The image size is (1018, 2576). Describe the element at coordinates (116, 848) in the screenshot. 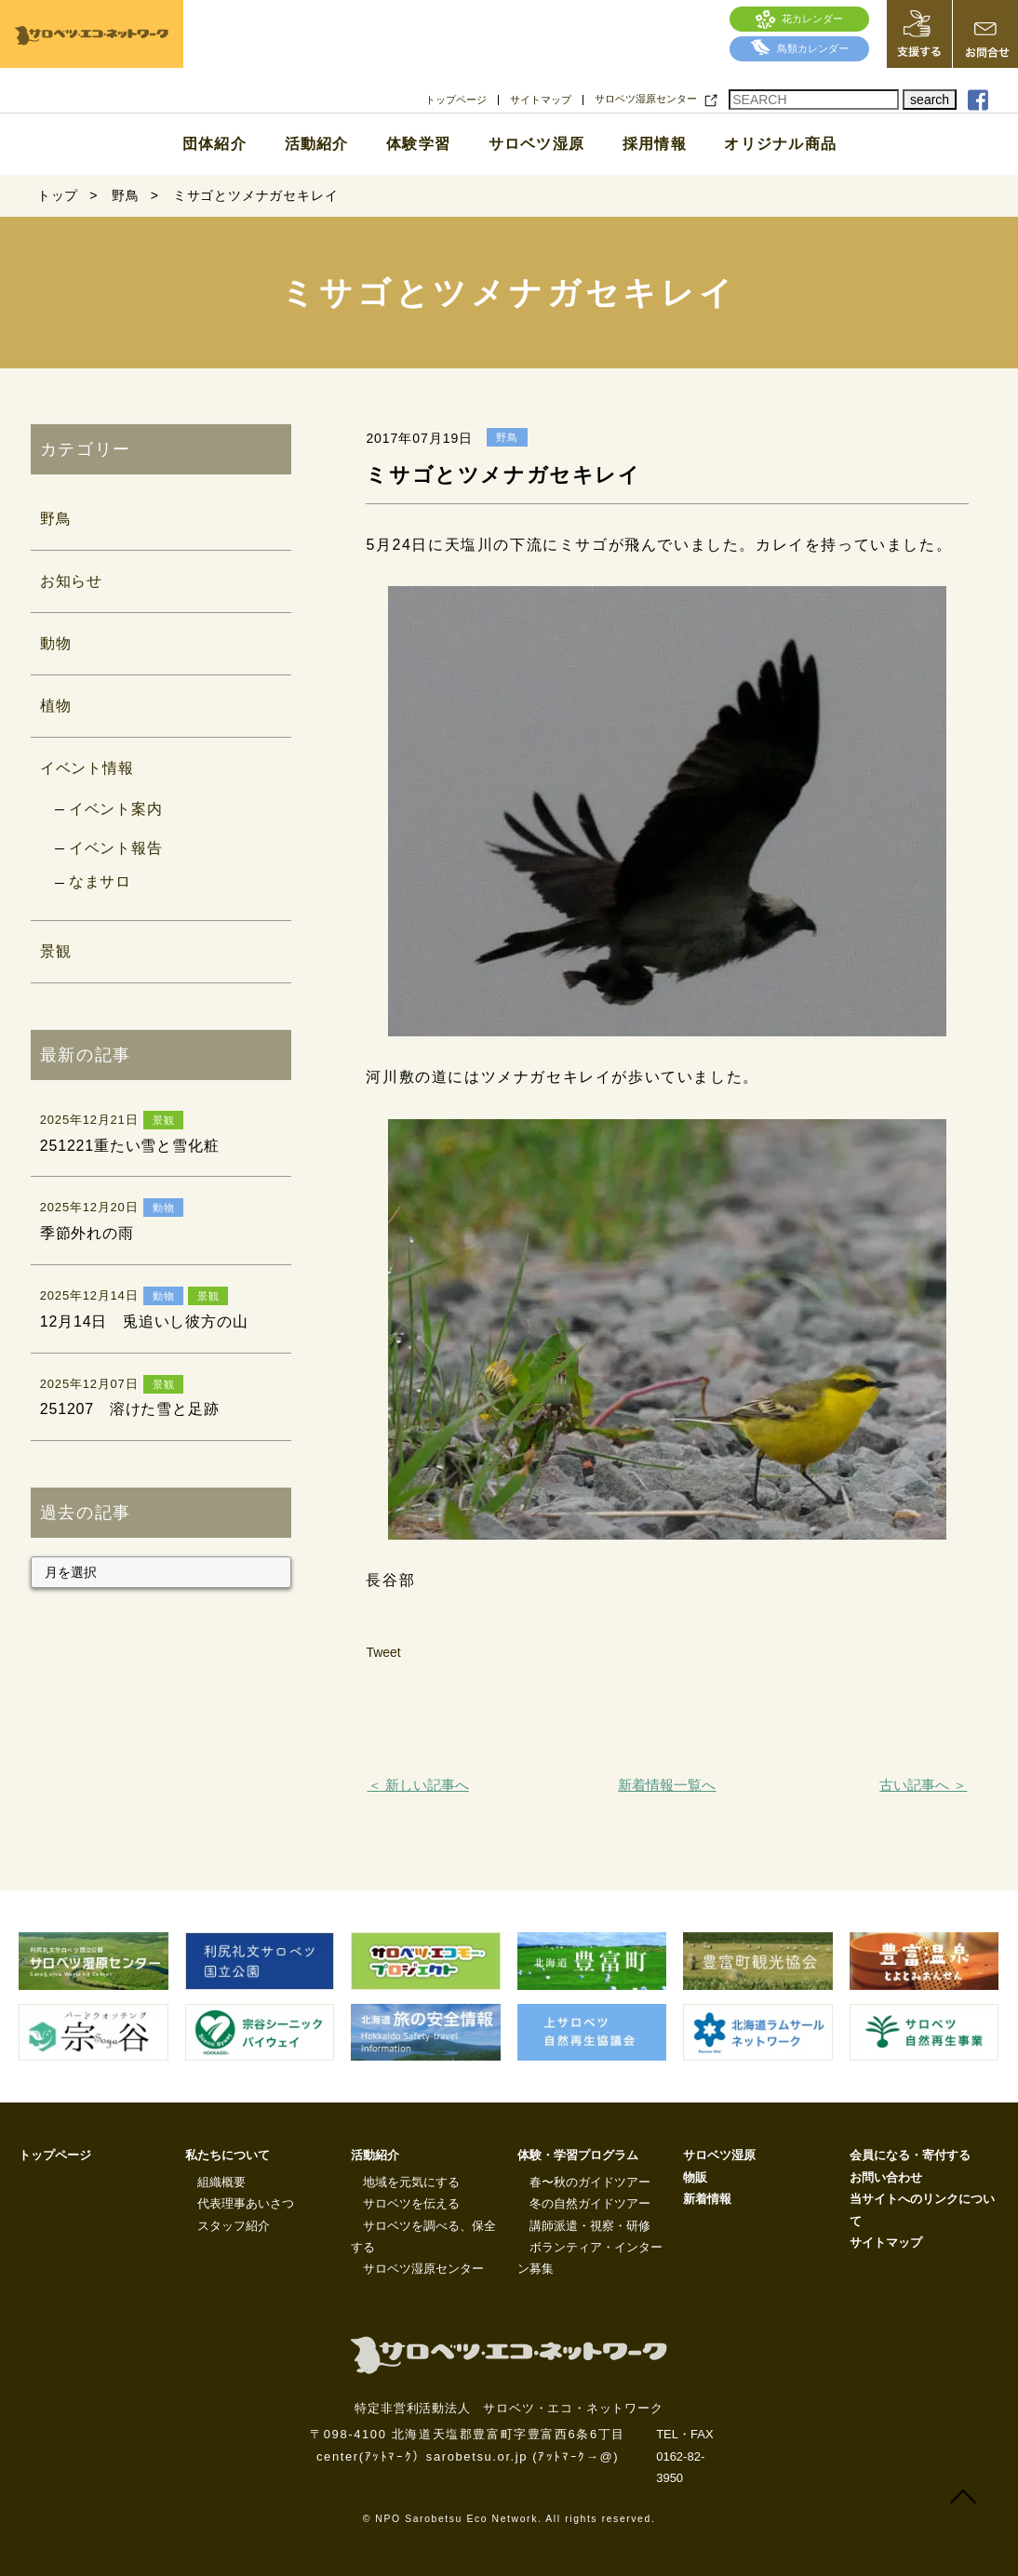

I see `イベント報告` at that location.